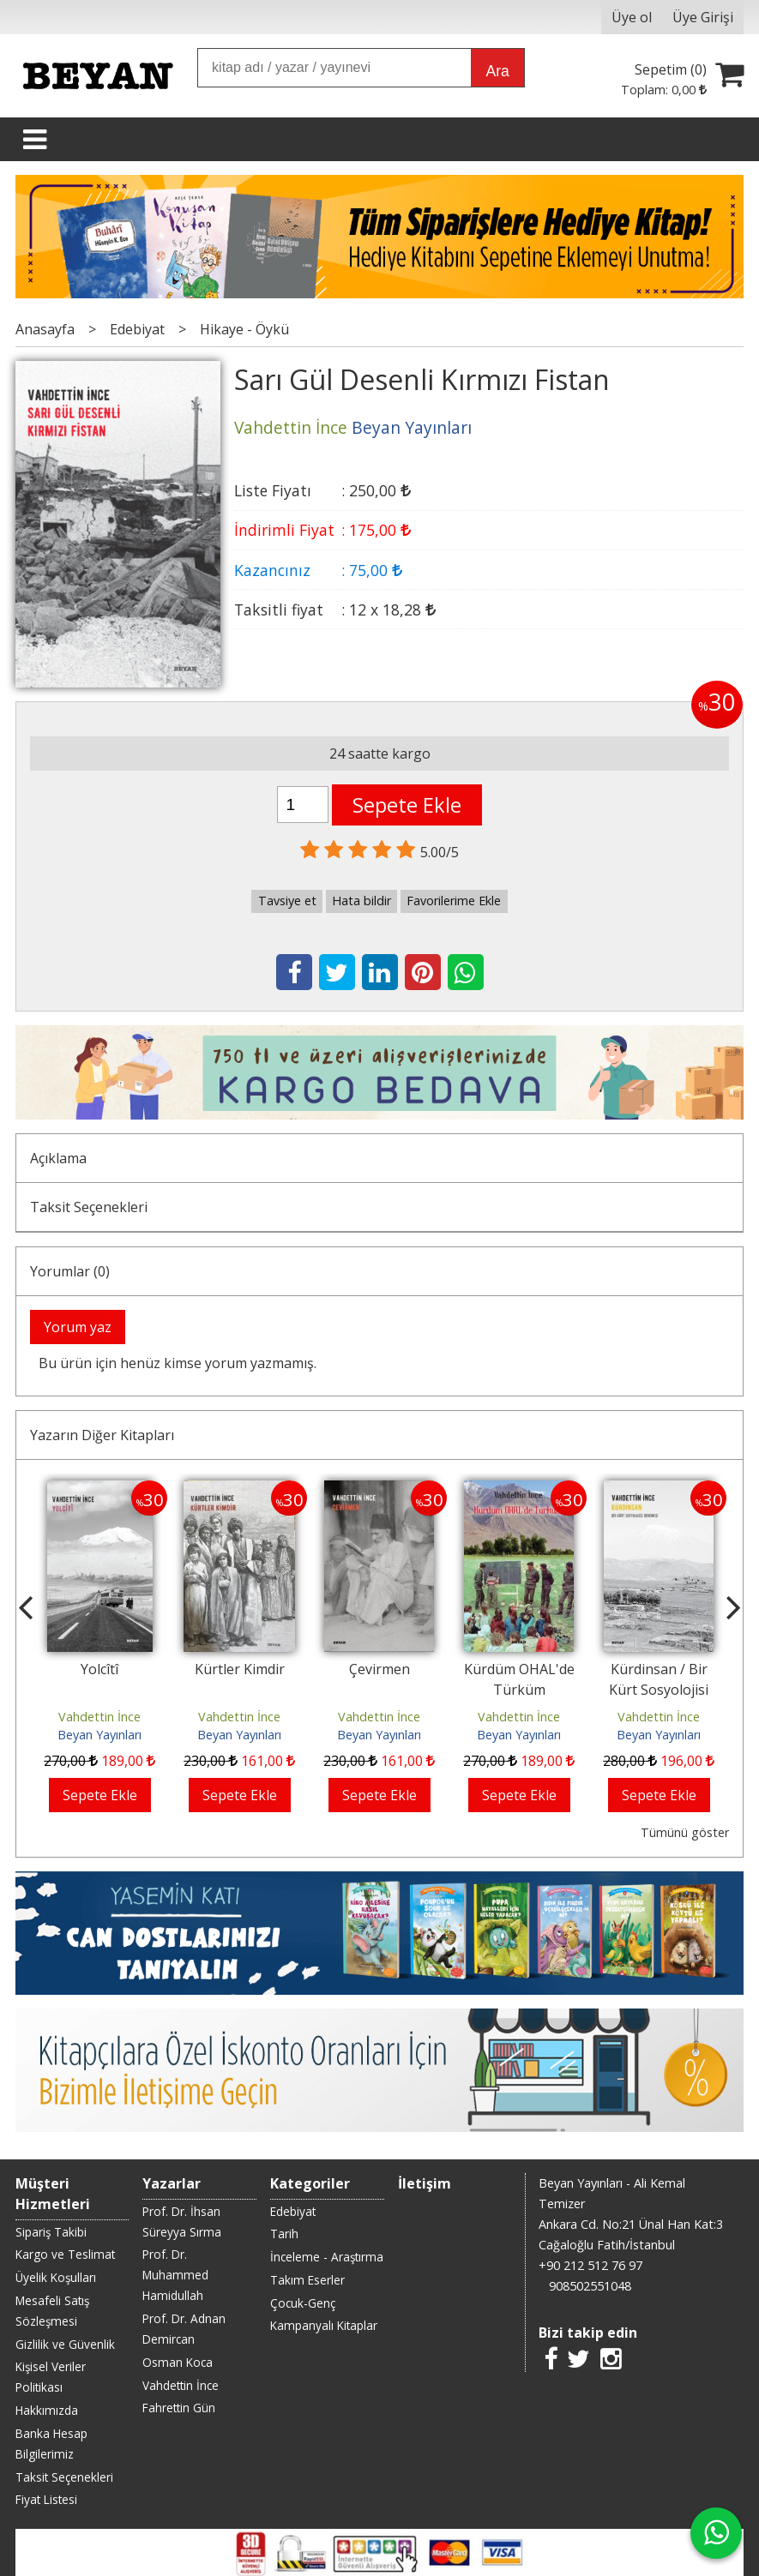  I want to click on Tümünü göster, so click(685, 1832).